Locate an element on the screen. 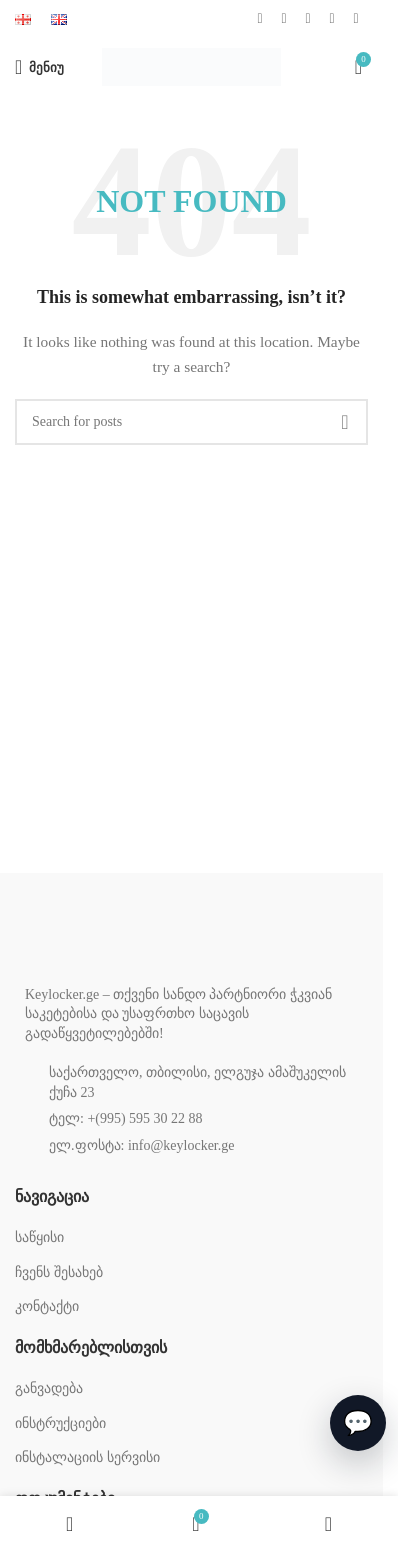  ჩვენს შესახებ is located at coordinates (59, 1272).